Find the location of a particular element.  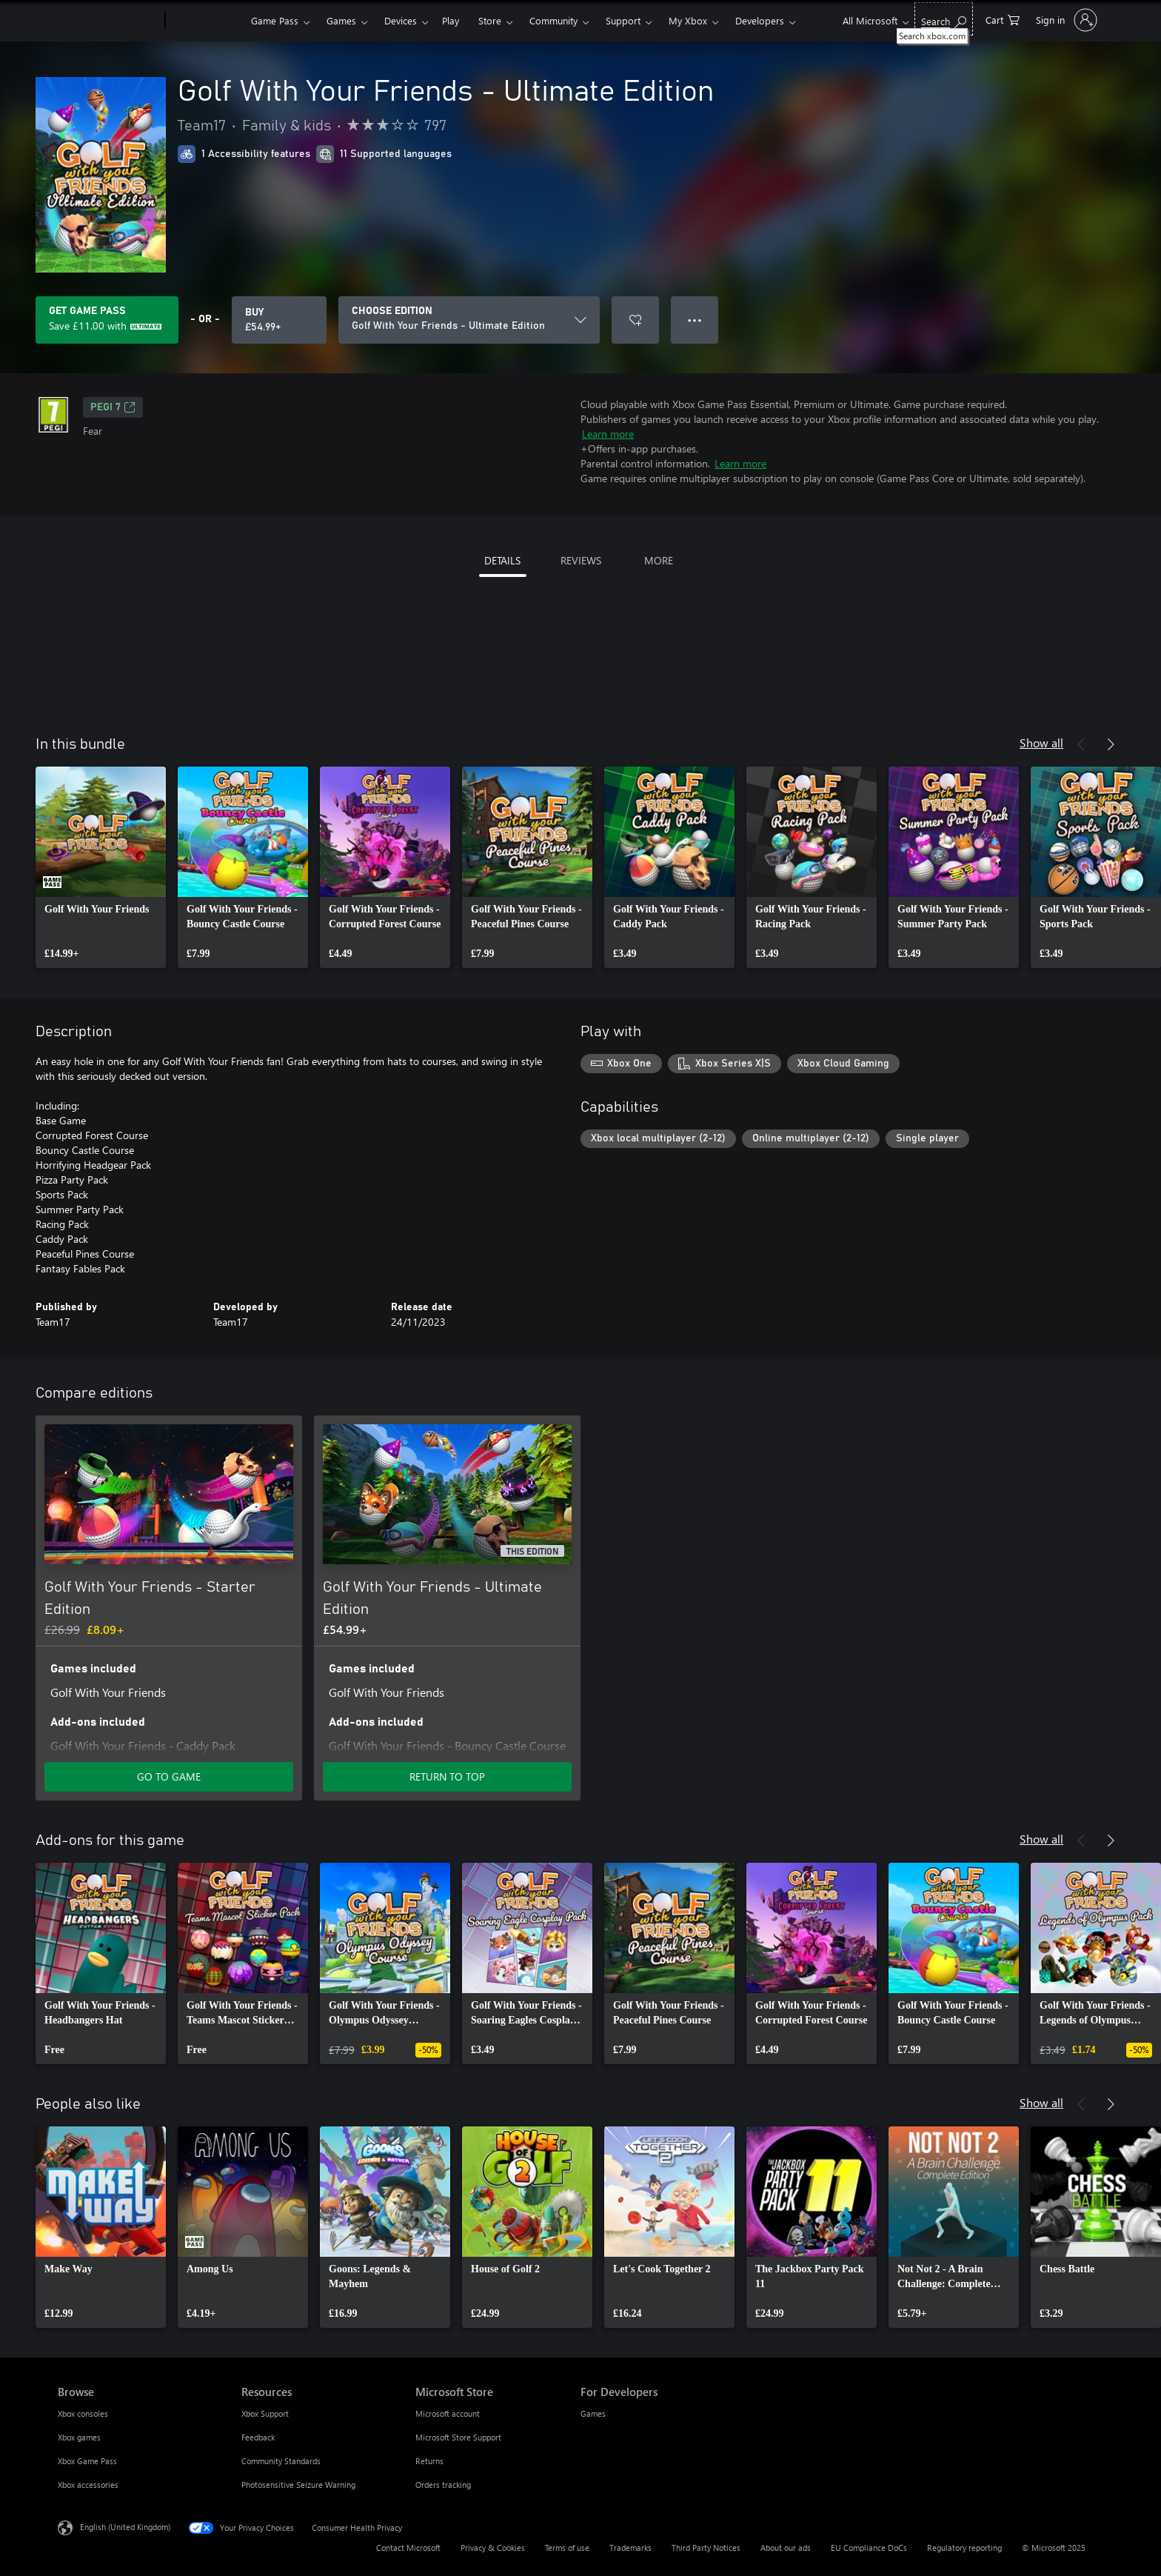

About our ads is located at coordinates (785, 2547).